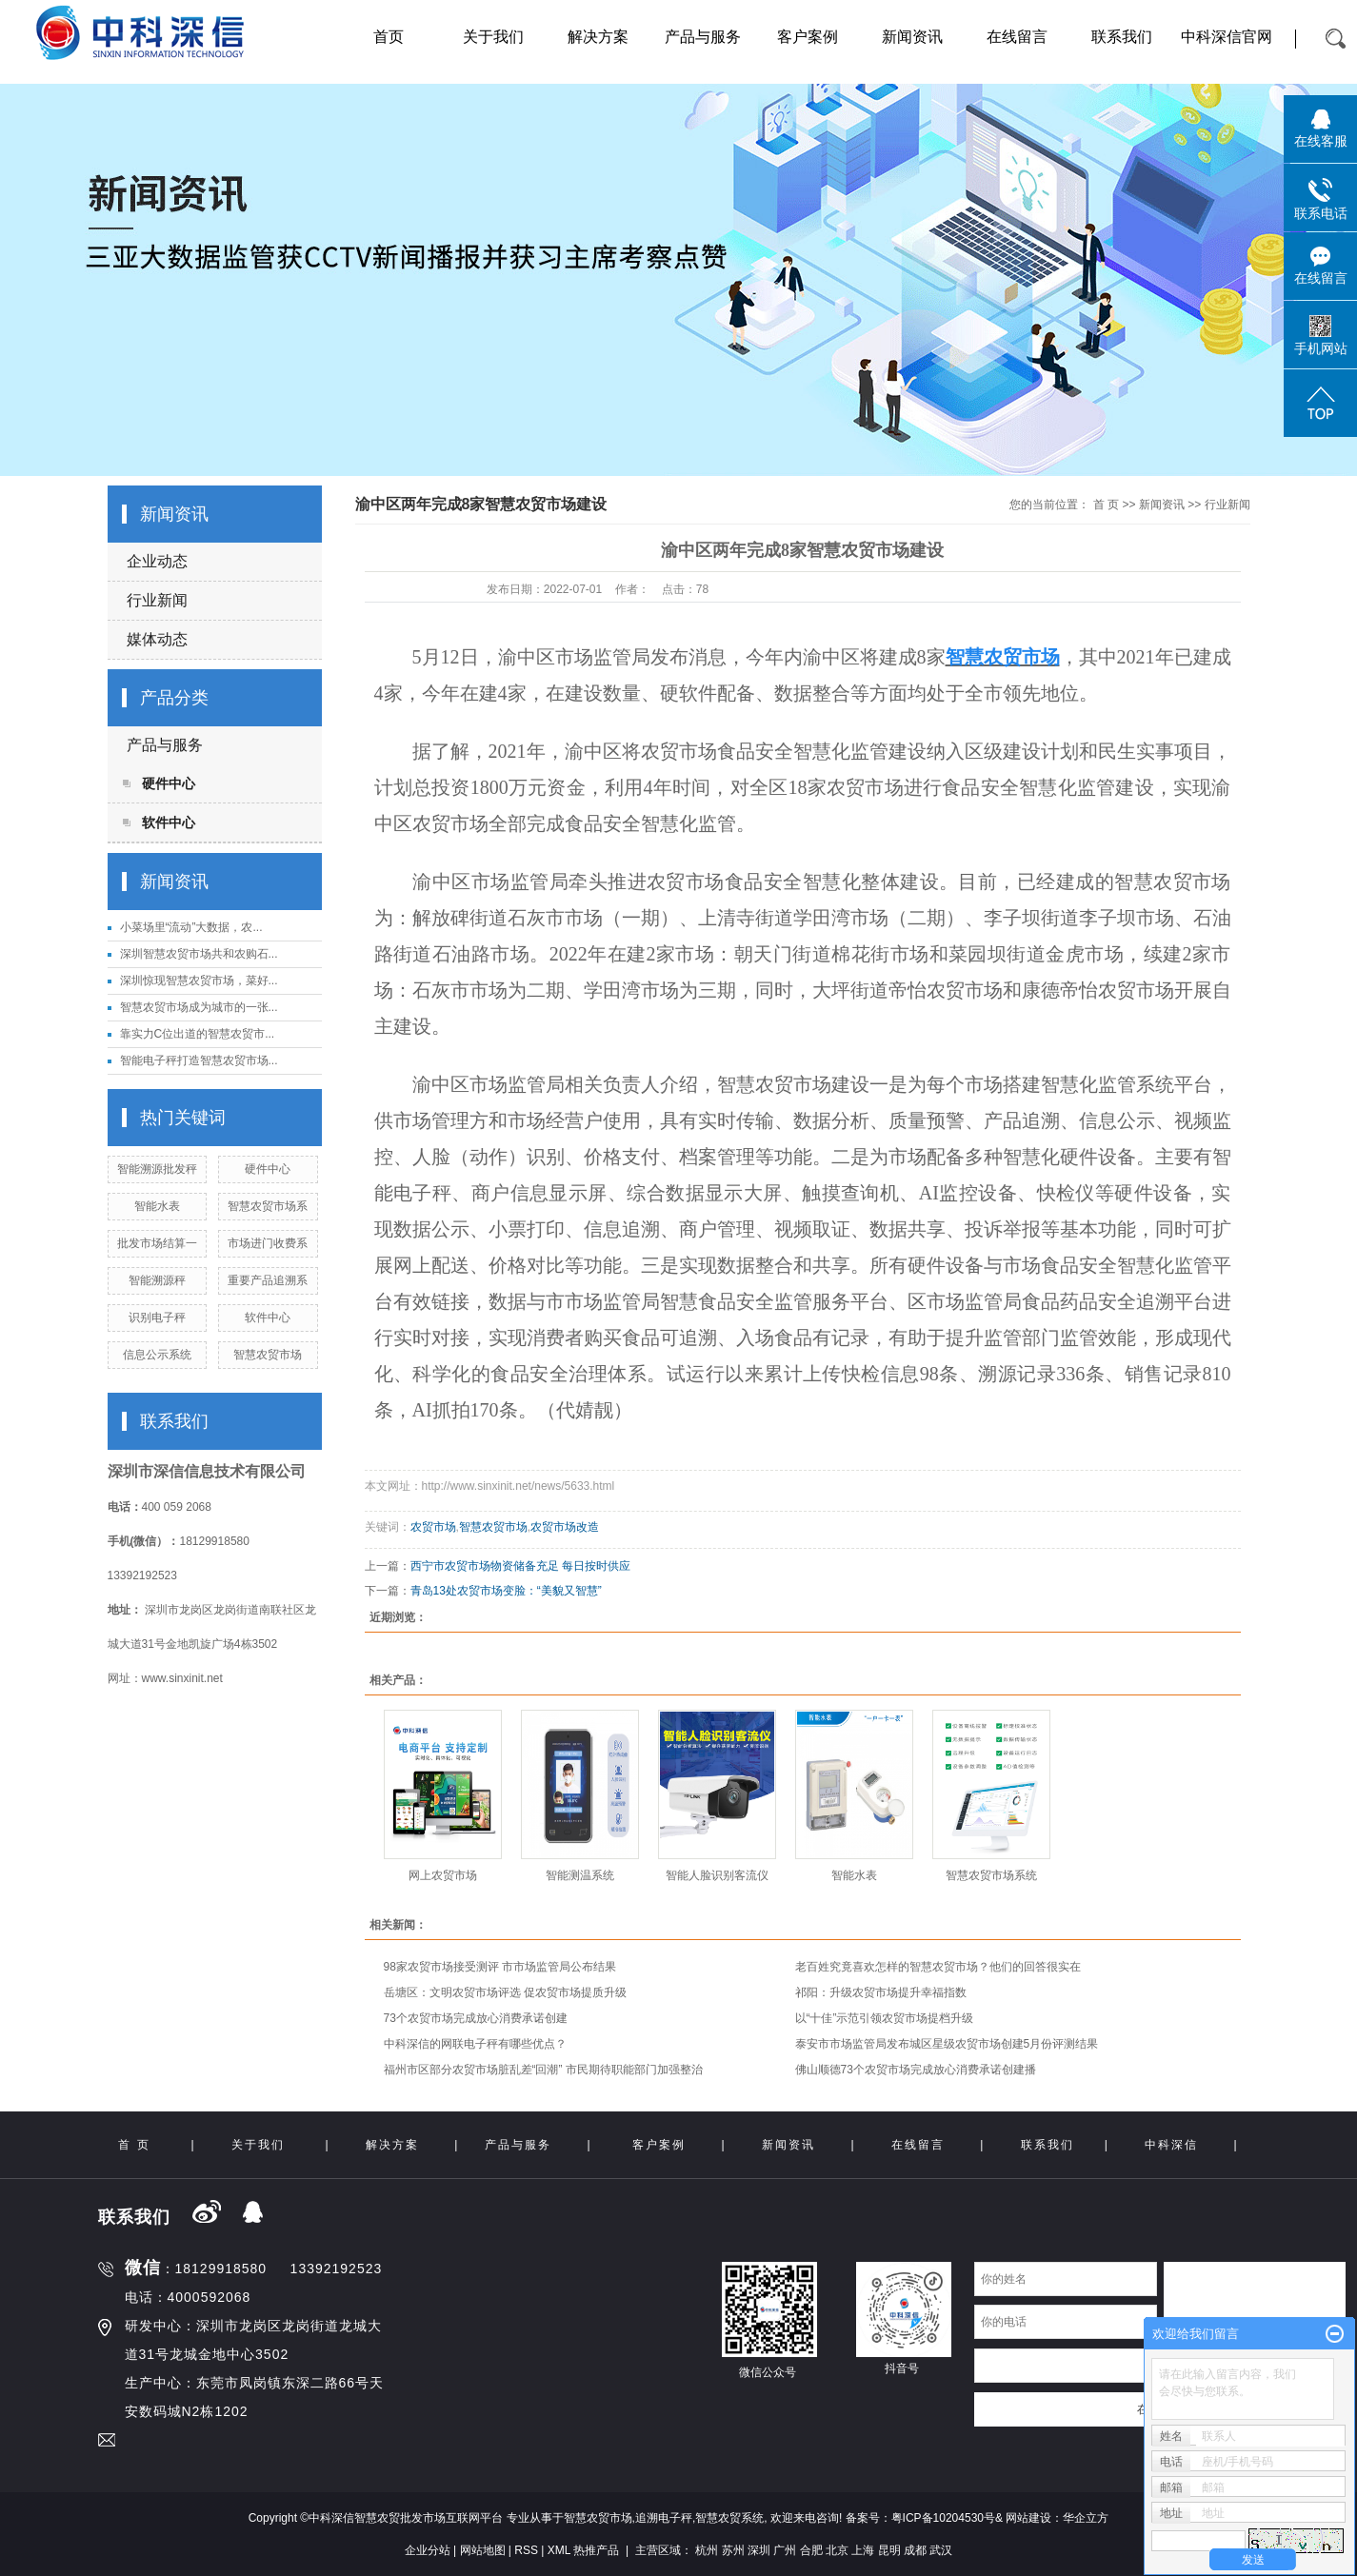 This screenshot has width=1357, height=2576. What do you see at coordinates (564, 1527) in the screenshot?
I see `农贸市场改造` at bounding box center [564, 1527].